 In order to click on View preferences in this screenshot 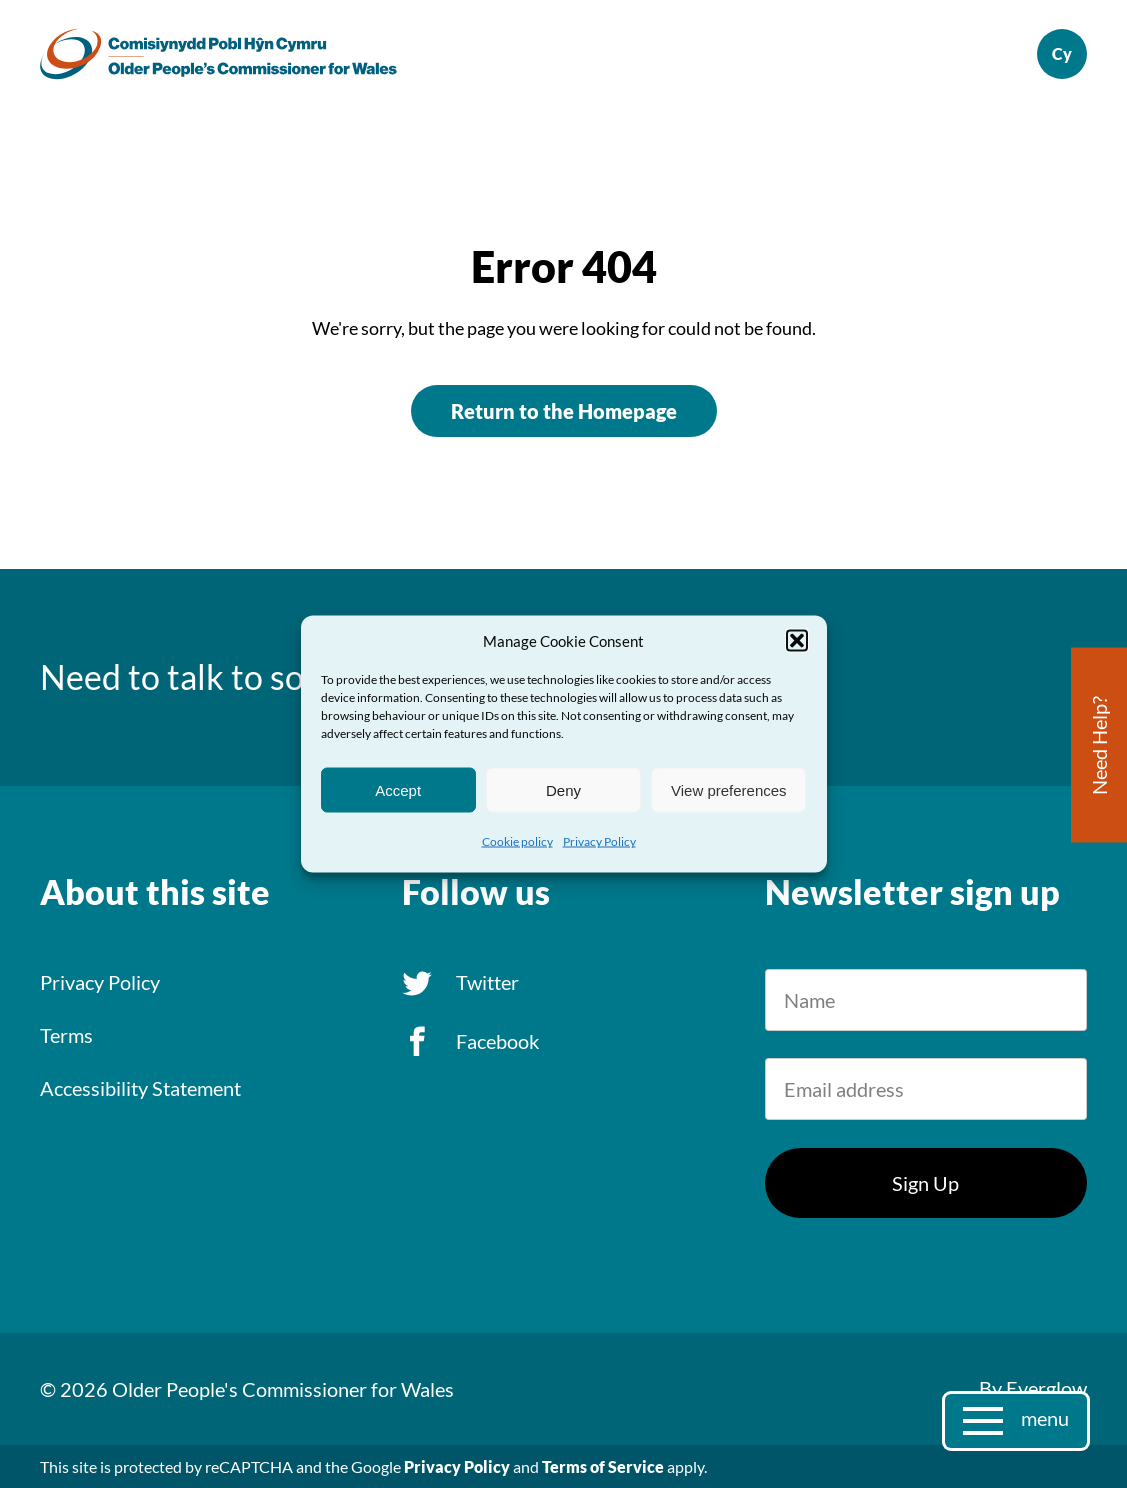, I will do `click(729, 789)`.